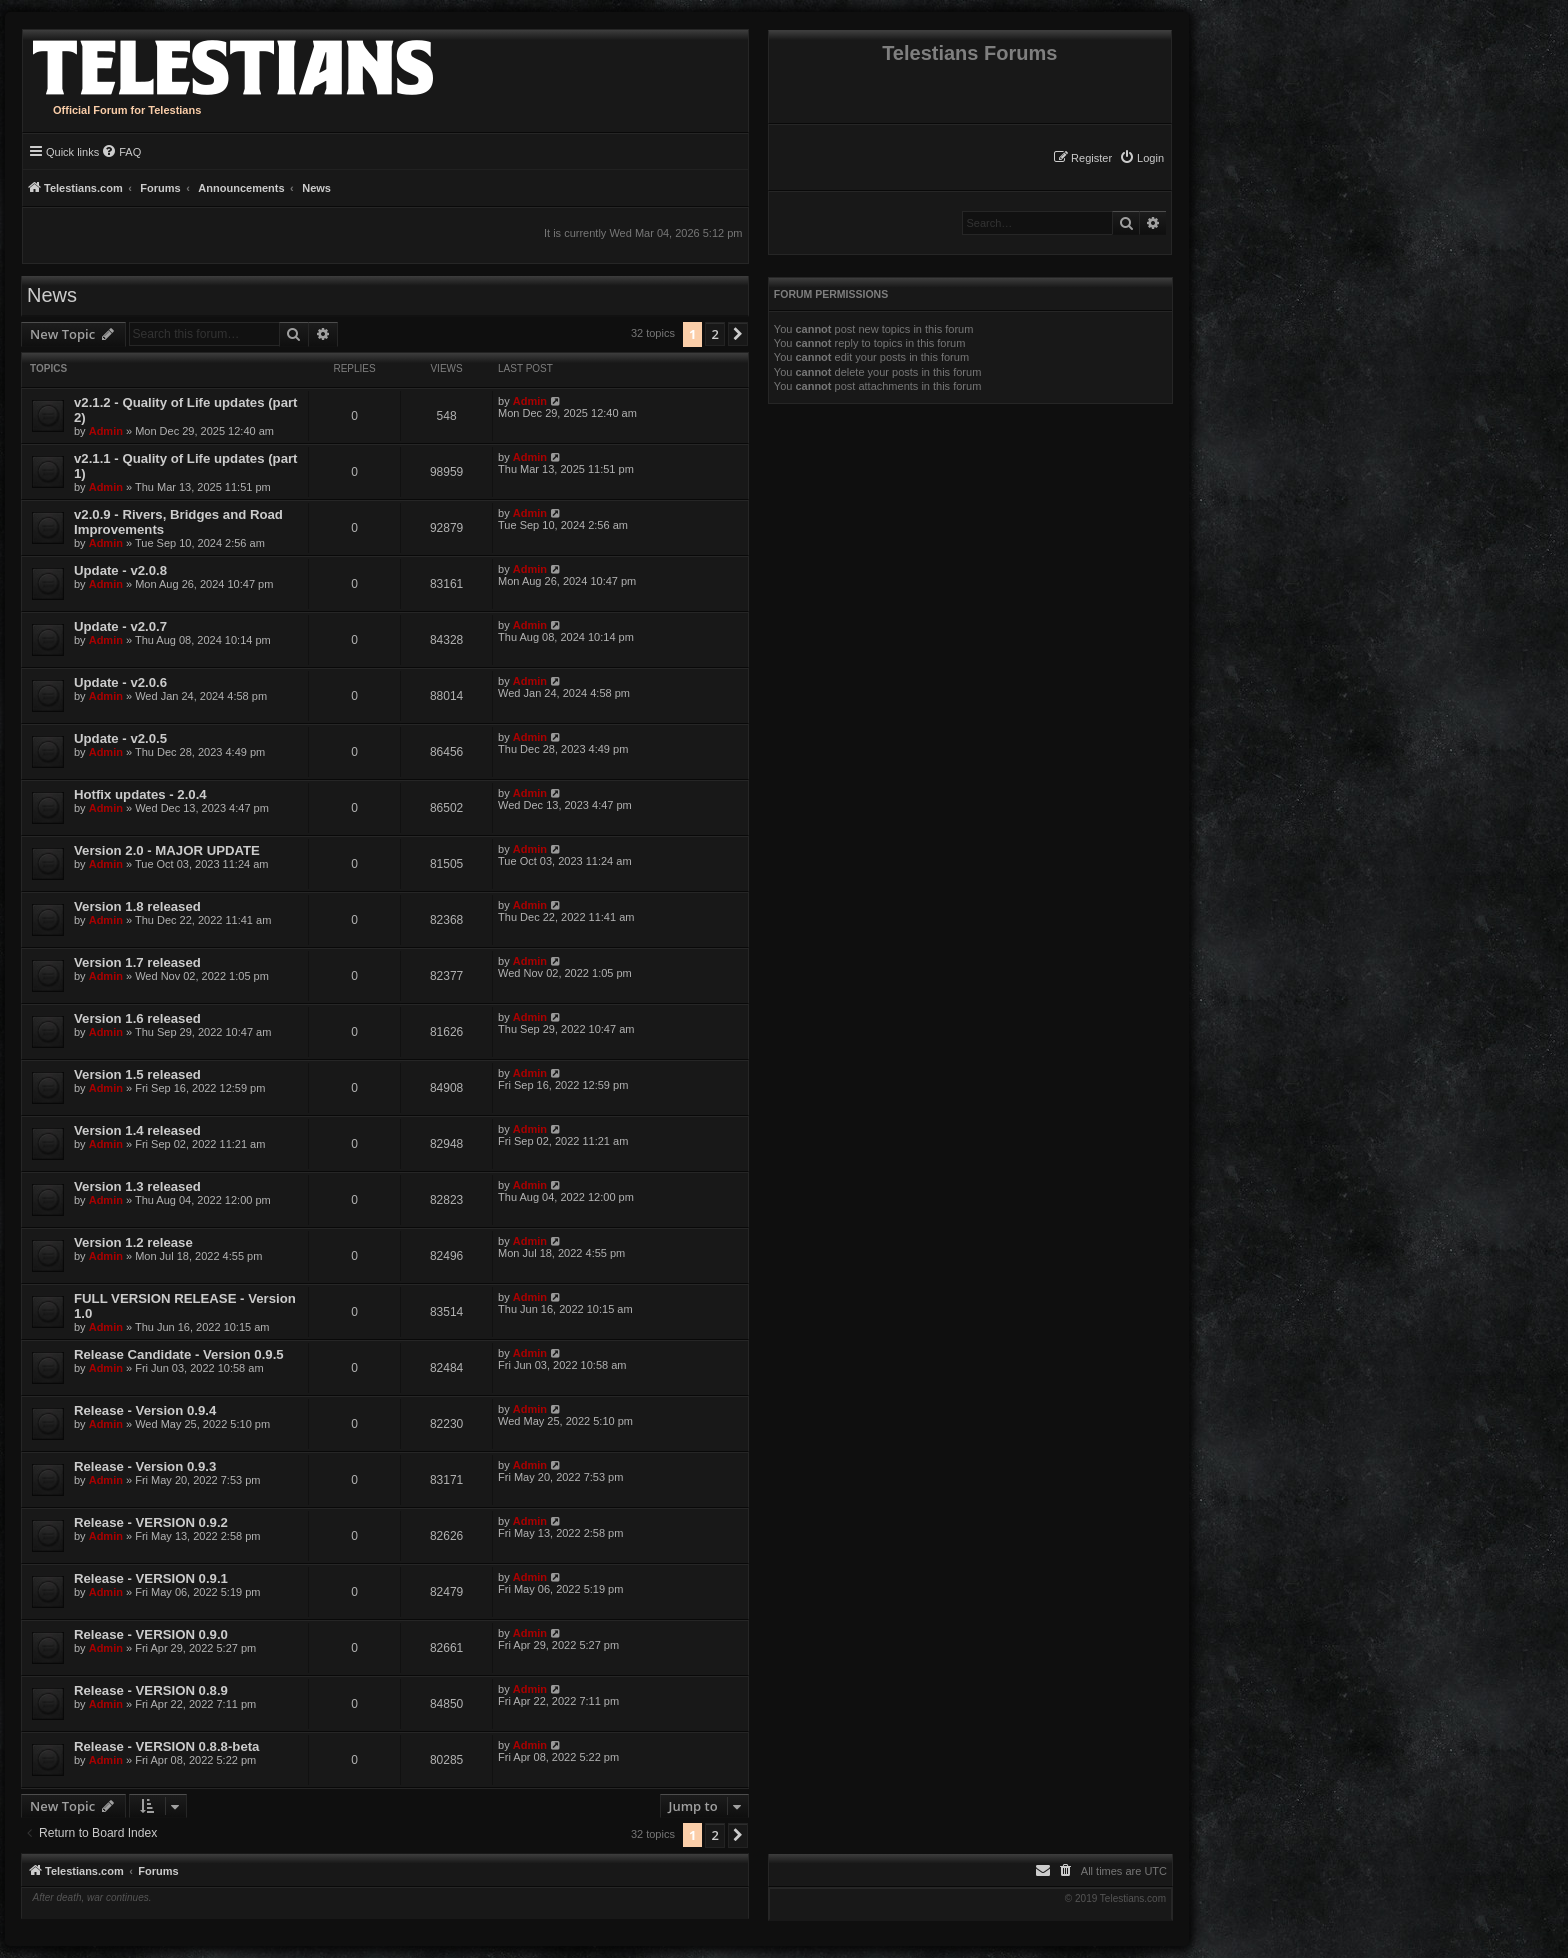 Image resolution: width=1568 pixels, height=1958 pixels. Describe the element at coordinates (106, 431) in the screenshot. I see `Admin` at that location.